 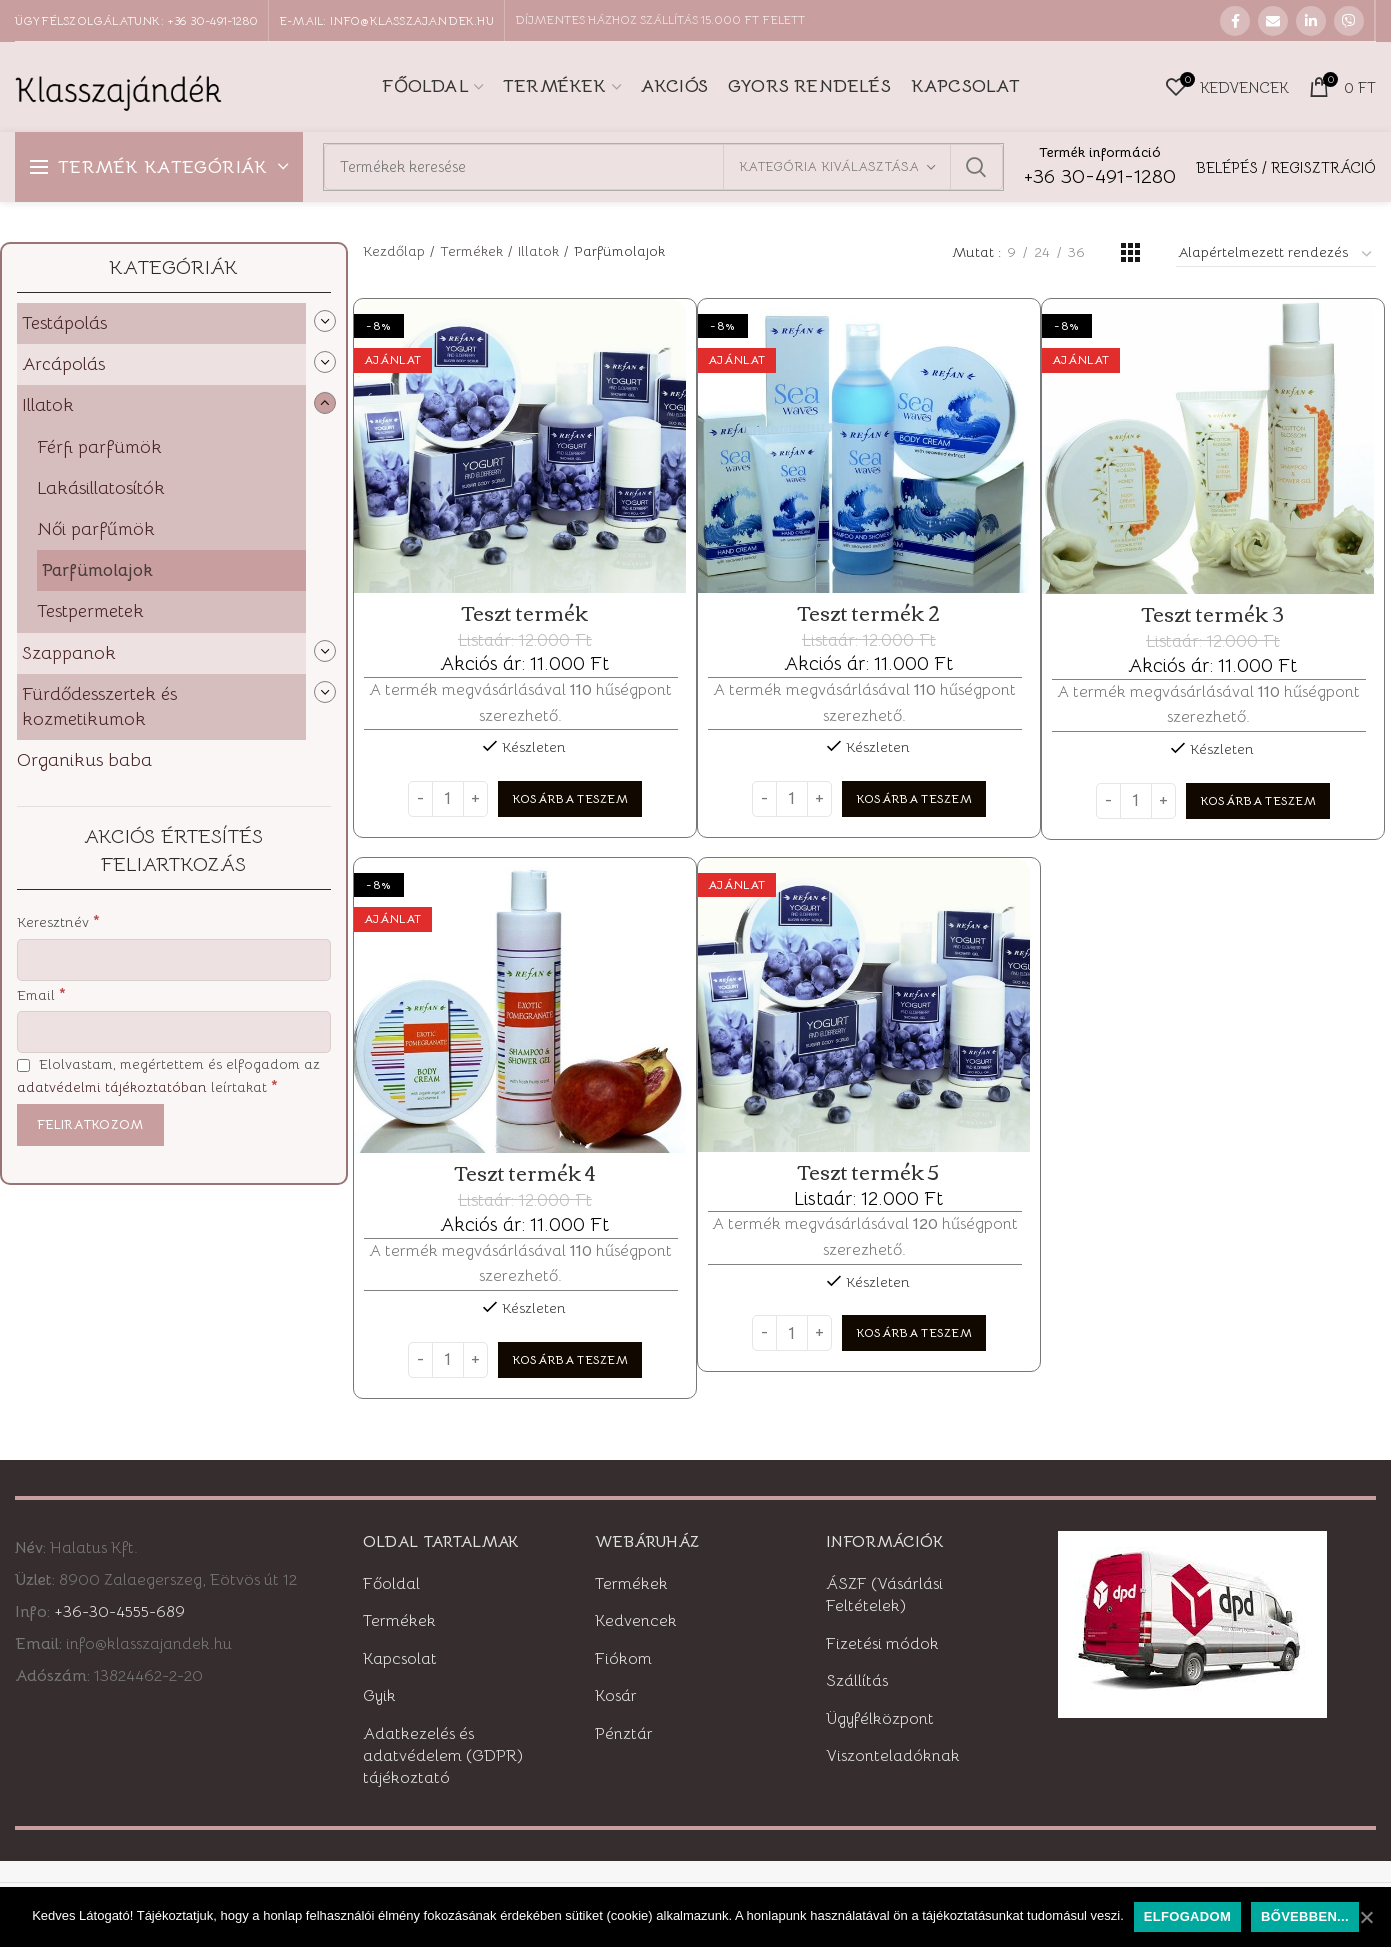 What do you see at coordinates (168, 1076) in the screenshot?
I see `Elolvastam, megértettem és elfogadom az leírtakat` at bounding box center [168, 1076].